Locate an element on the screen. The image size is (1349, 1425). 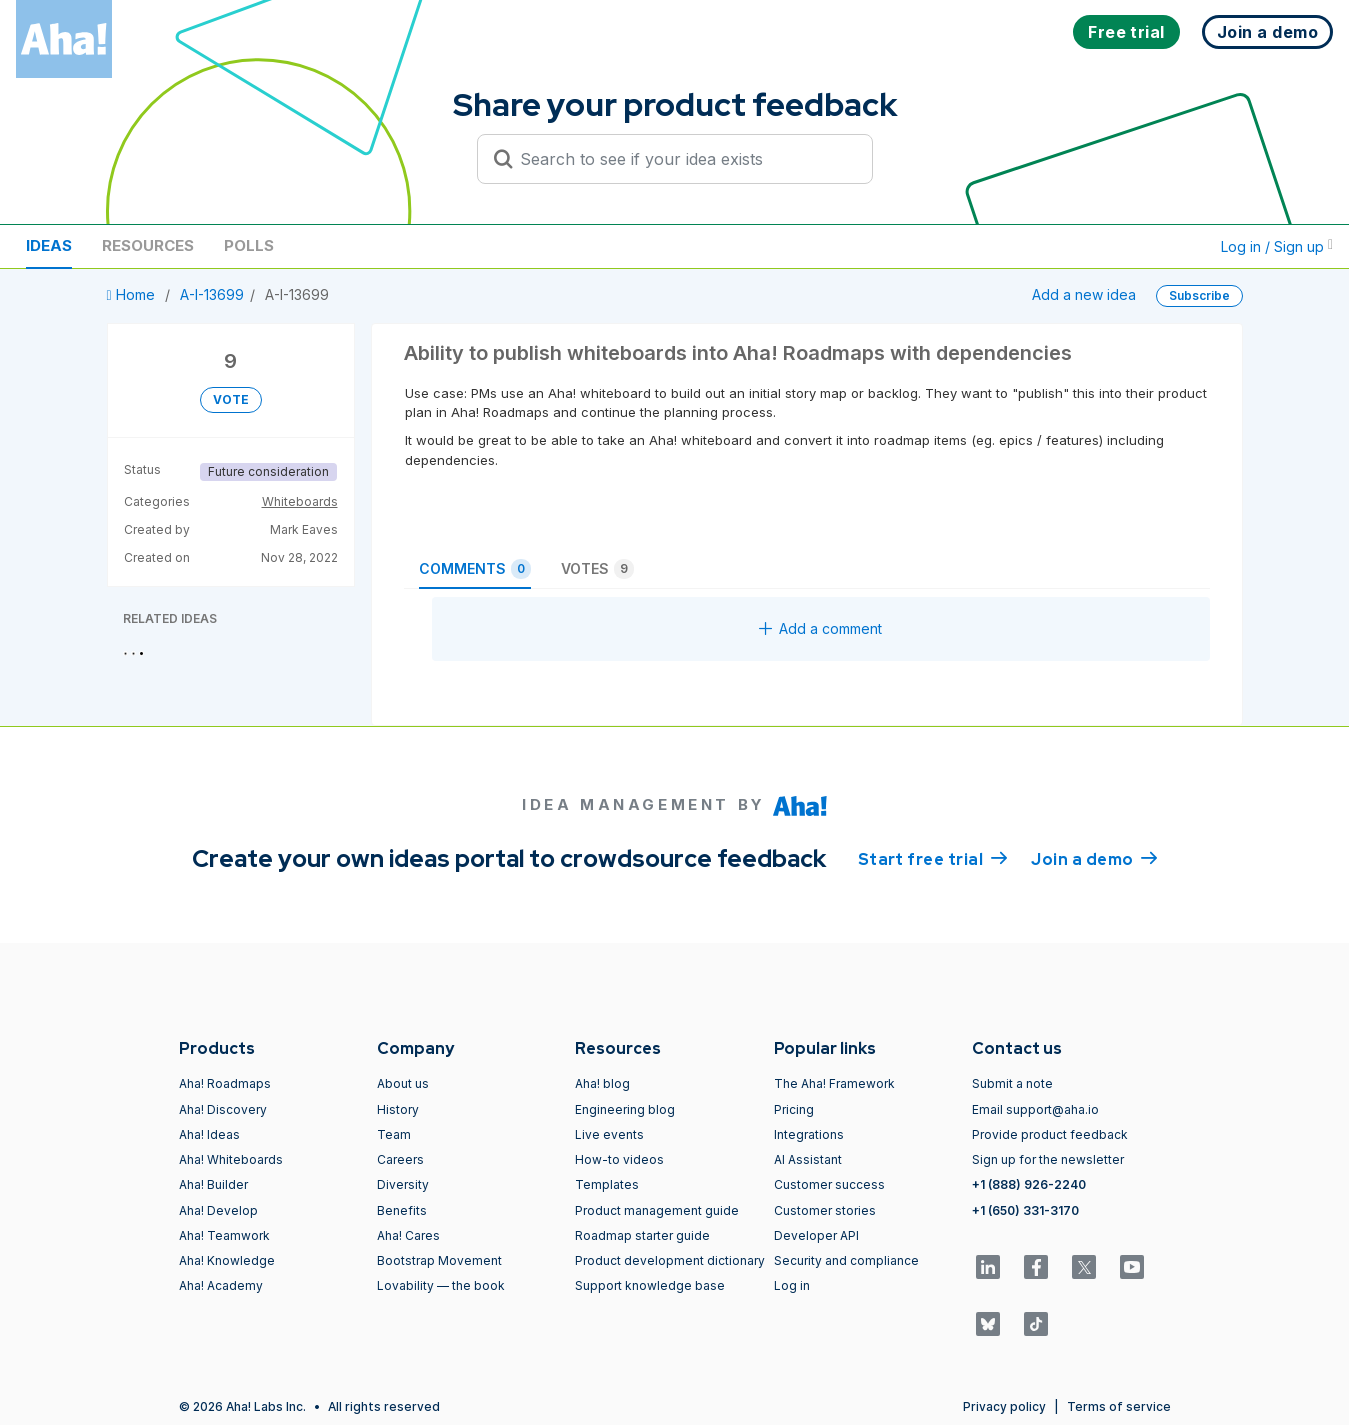
The Aha! Framework is located at coordinates (834, 1083).